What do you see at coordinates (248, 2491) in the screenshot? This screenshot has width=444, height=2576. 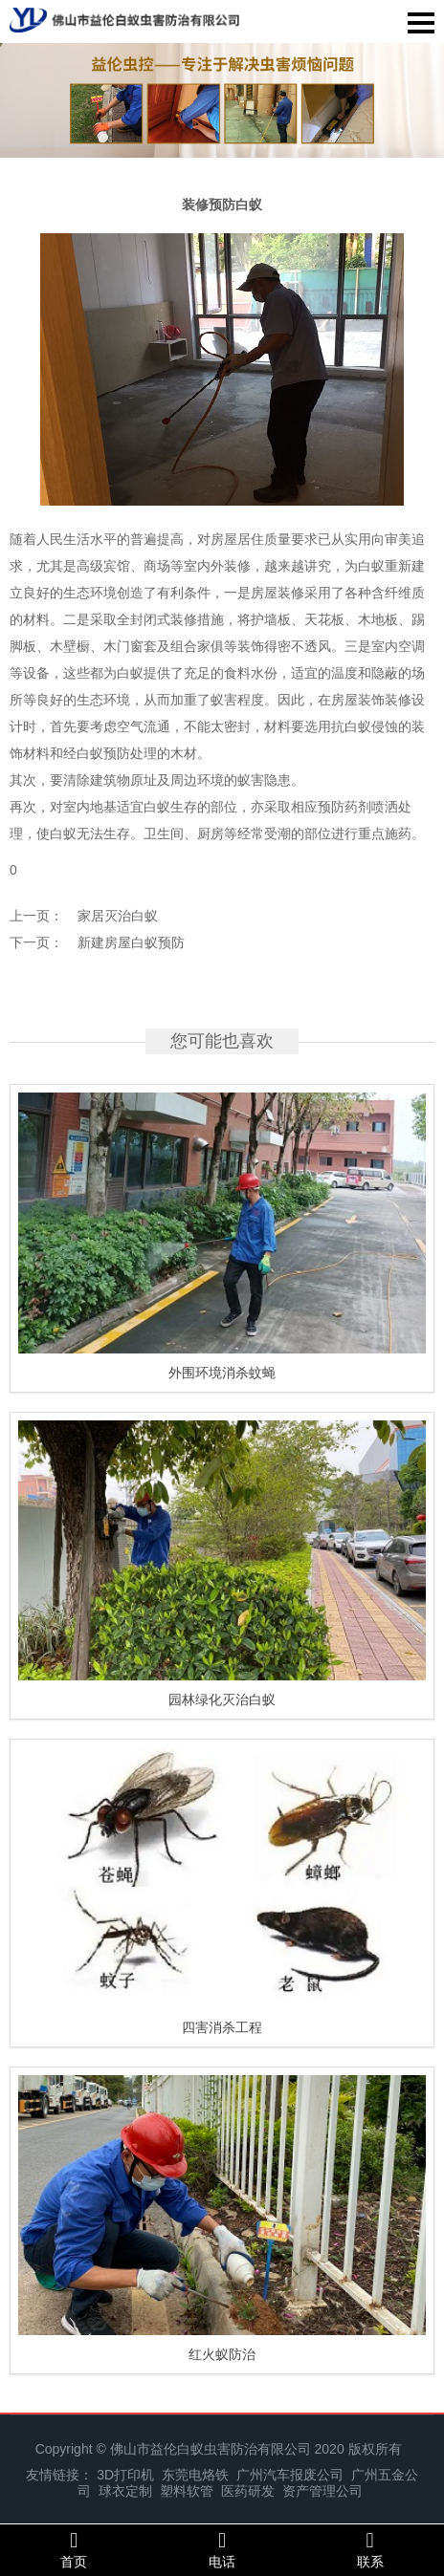 I see `医药研发` at bounding box center [248, 2491].